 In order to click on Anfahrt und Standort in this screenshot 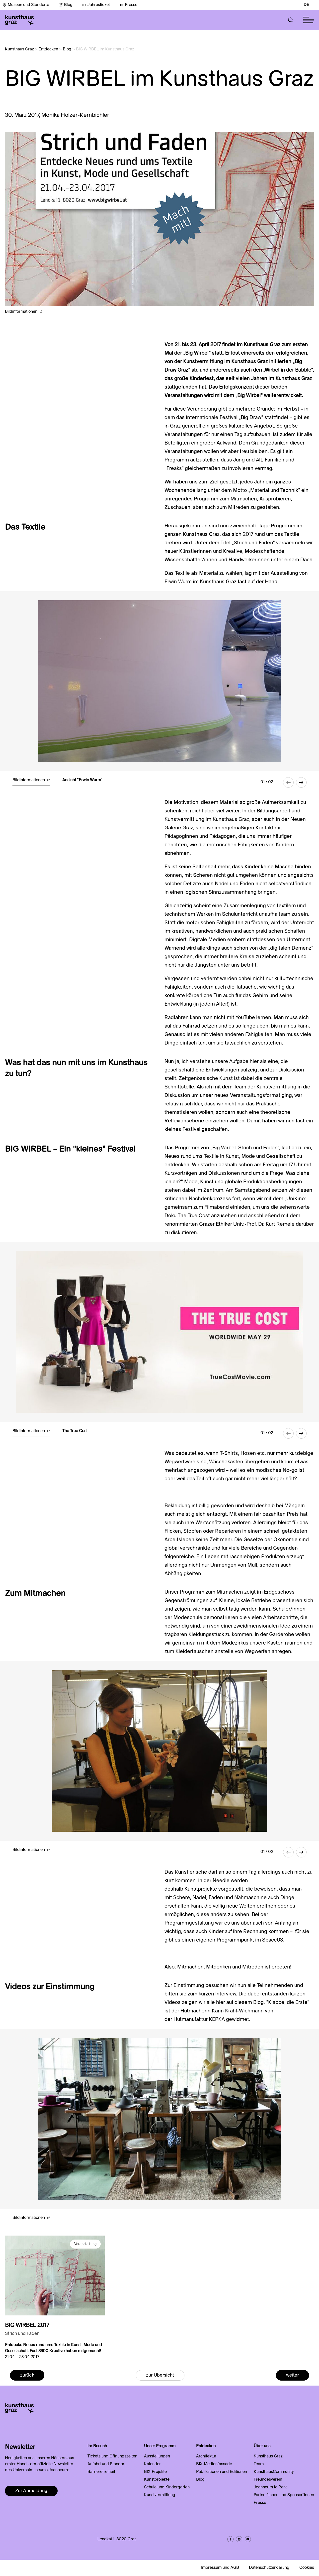, I will do `click(106, 2464)`.